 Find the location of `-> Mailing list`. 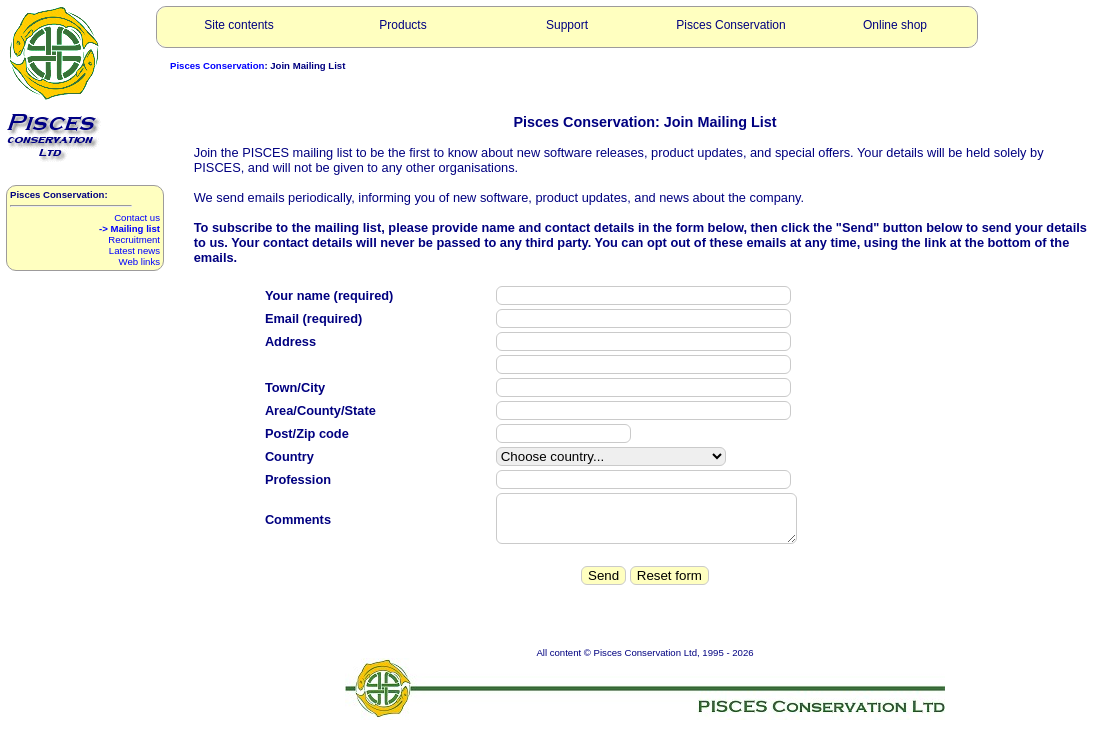

-> Mailing list is located at coordinates (129, 228).